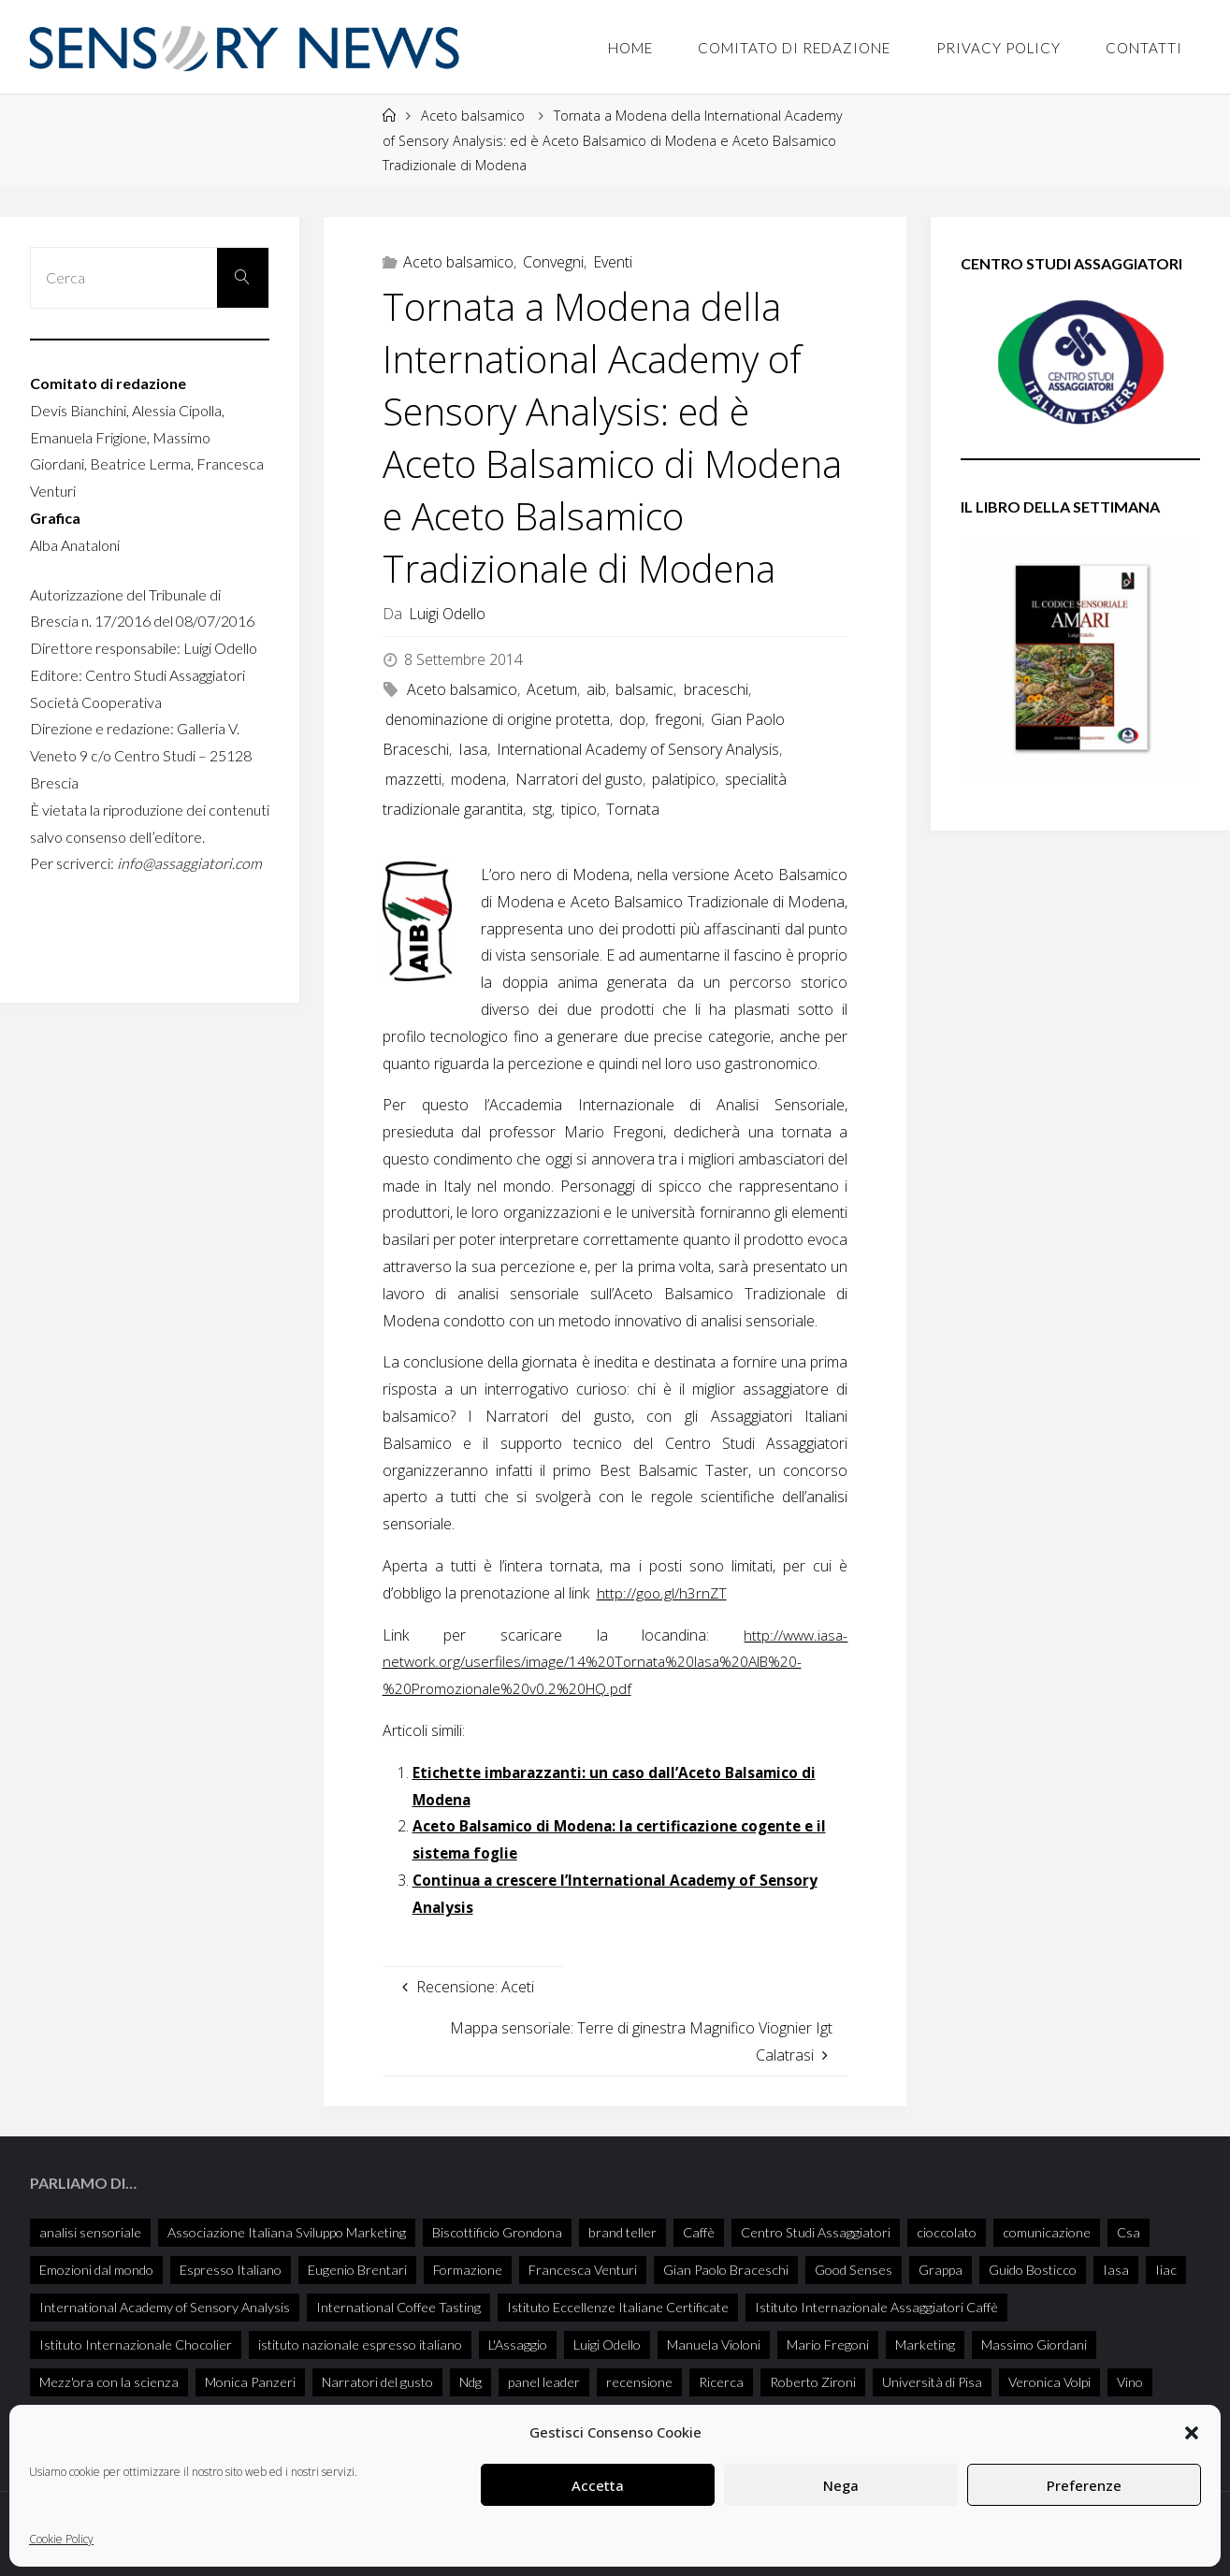 The height and width of the screenshot is (2576, 1230). I want to click on Guido Bosticco [Guido Bosticco (50 elementi)], so click(1033, 2270).